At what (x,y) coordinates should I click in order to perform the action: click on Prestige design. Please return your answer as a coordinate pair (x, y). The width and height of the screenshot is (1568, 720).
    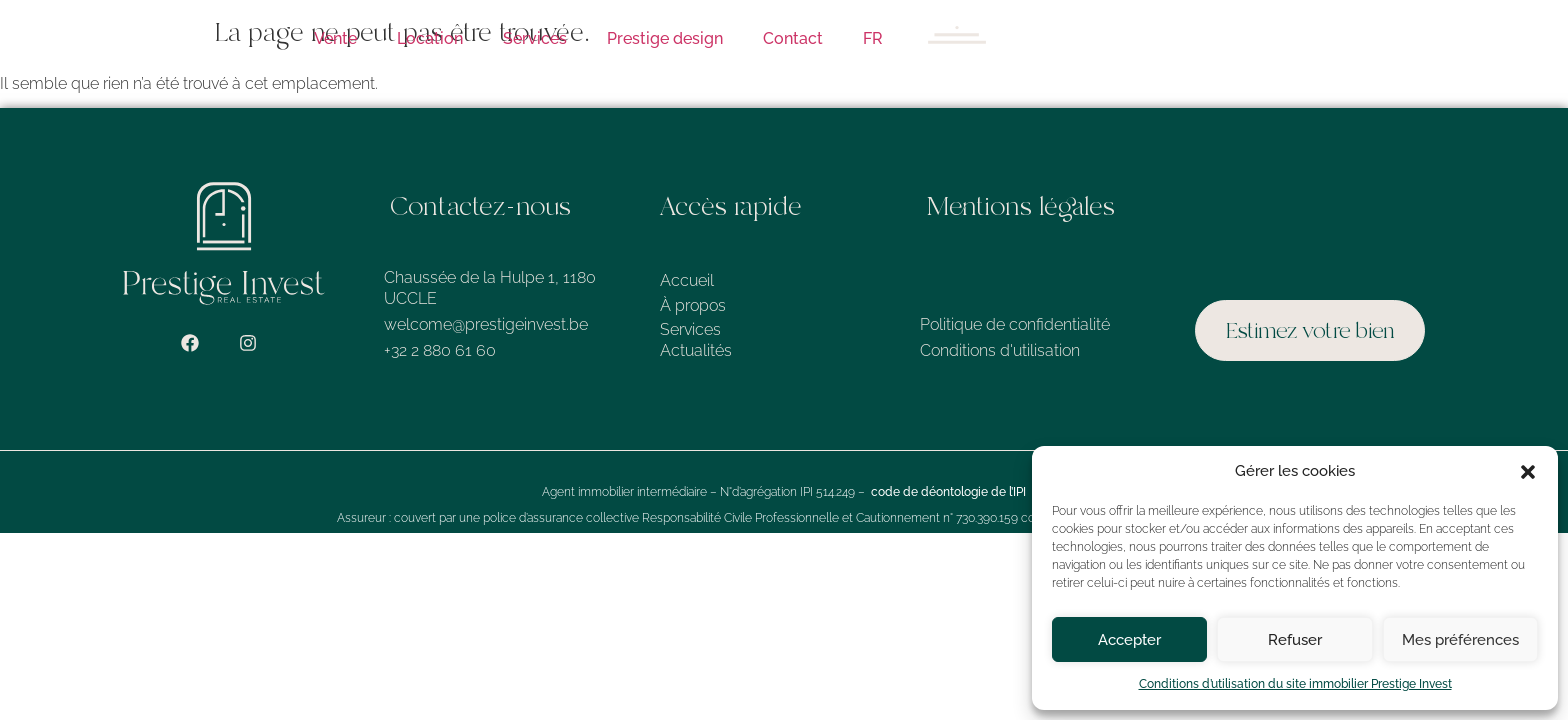
    Looking at the image, I should click on (665, 38).